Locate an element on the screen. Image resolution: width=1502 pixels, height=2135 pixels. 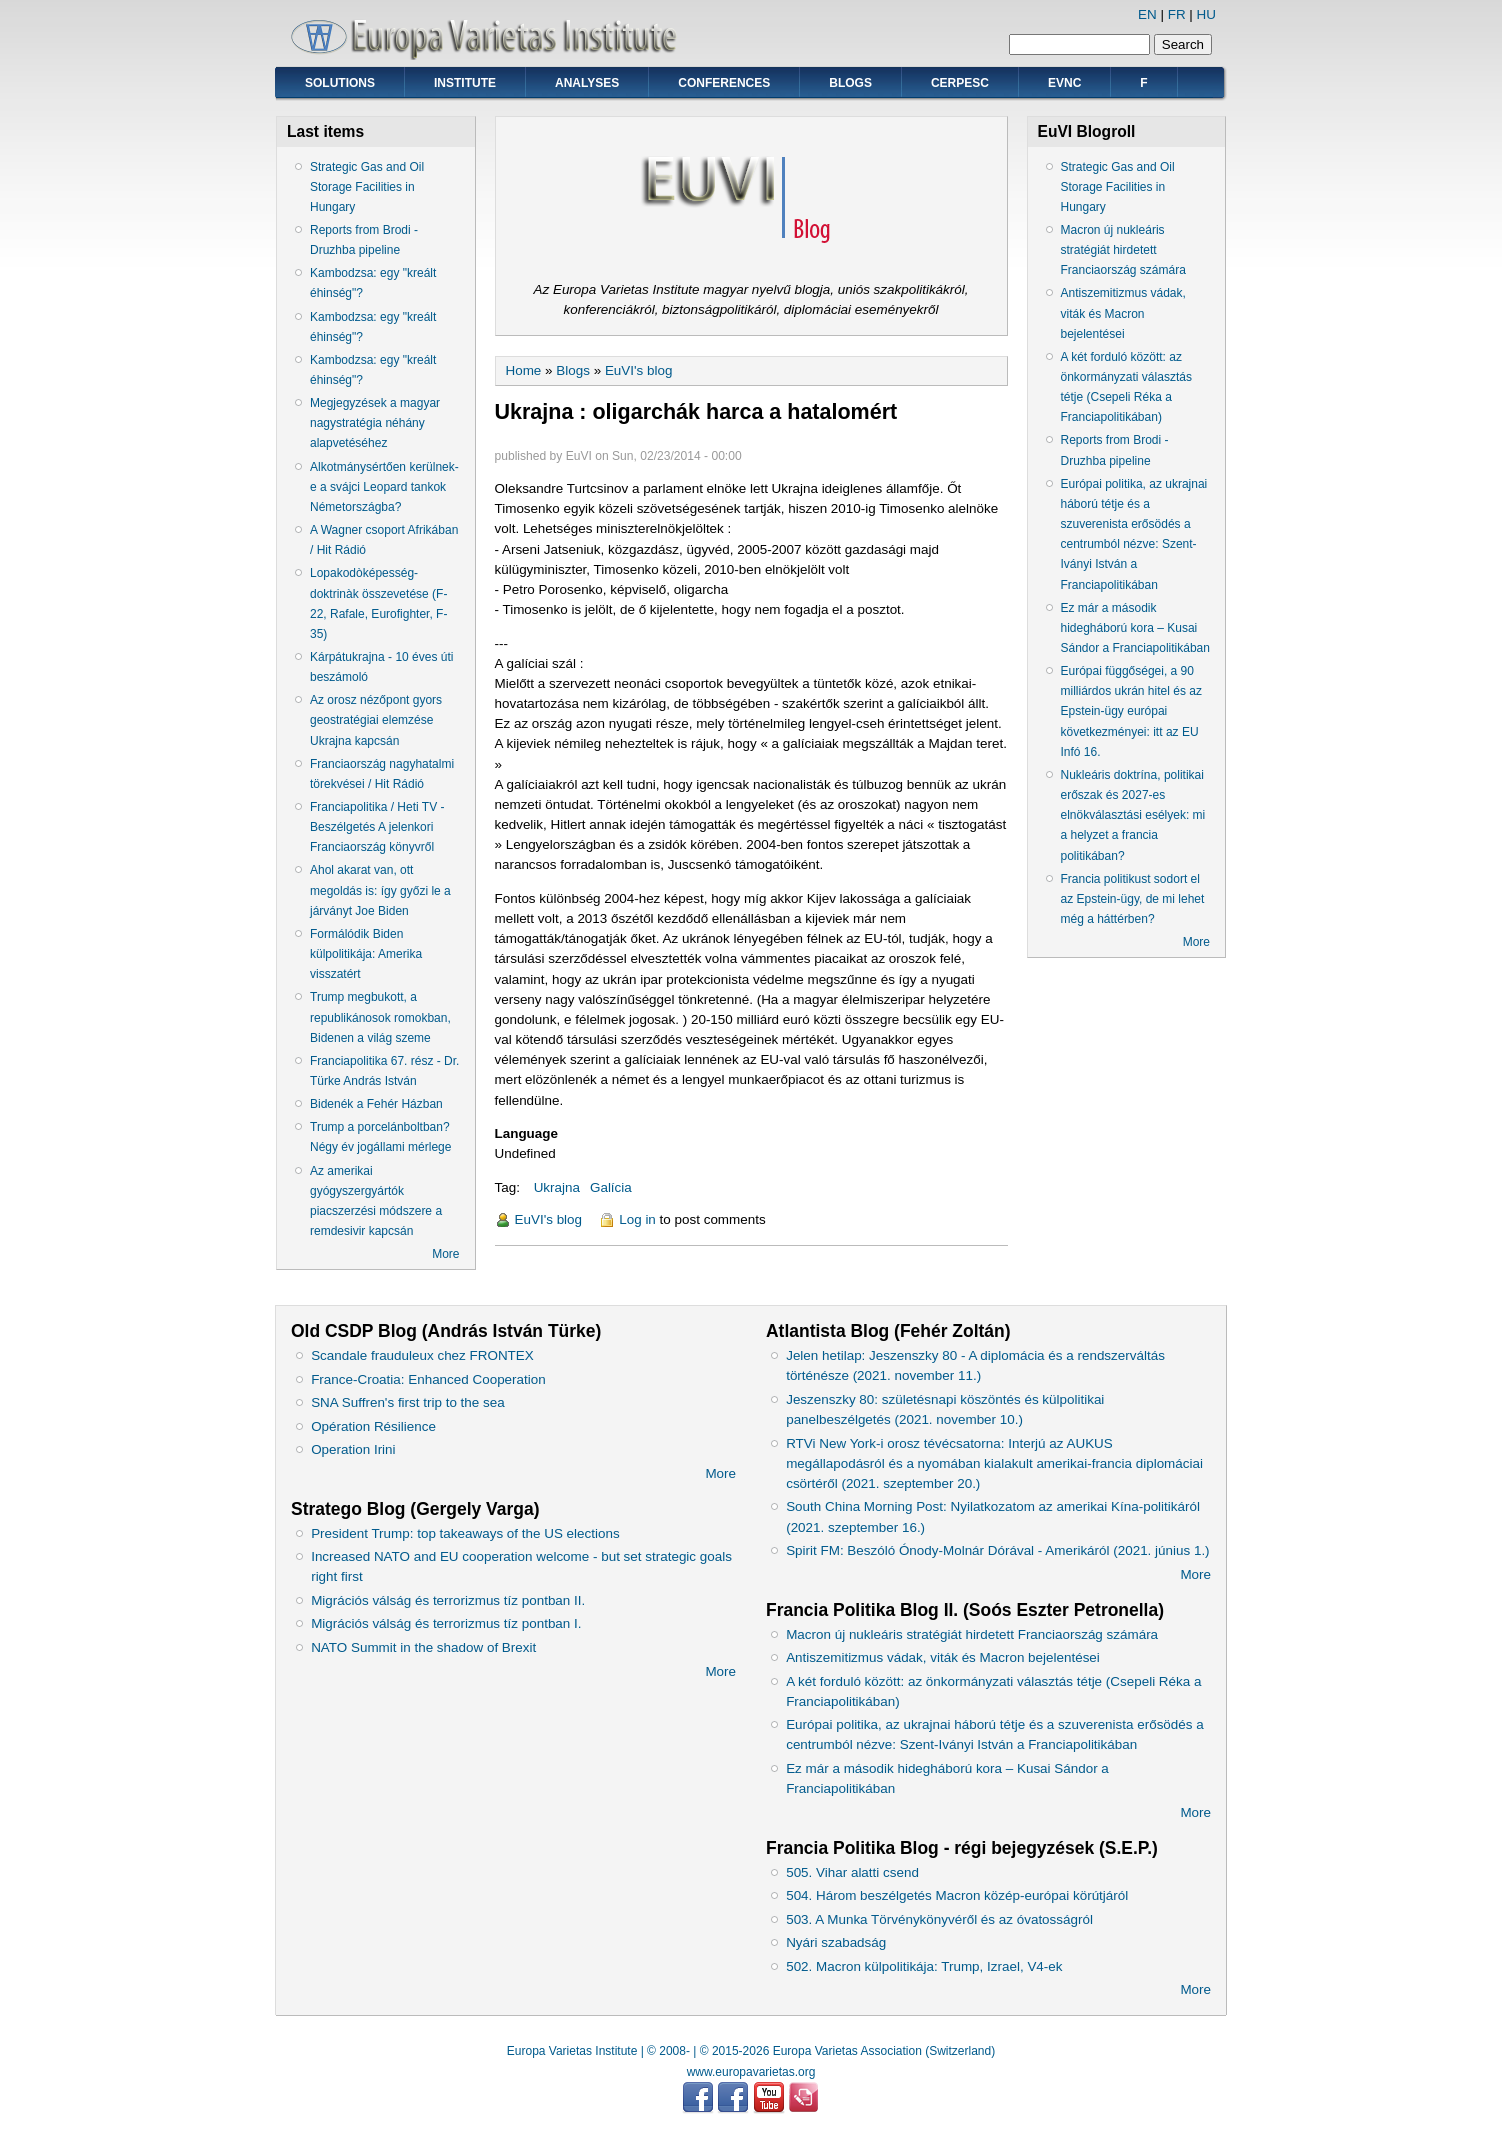
SNA Suffren's first trip to the sea is located at coordinates (408, 1402).